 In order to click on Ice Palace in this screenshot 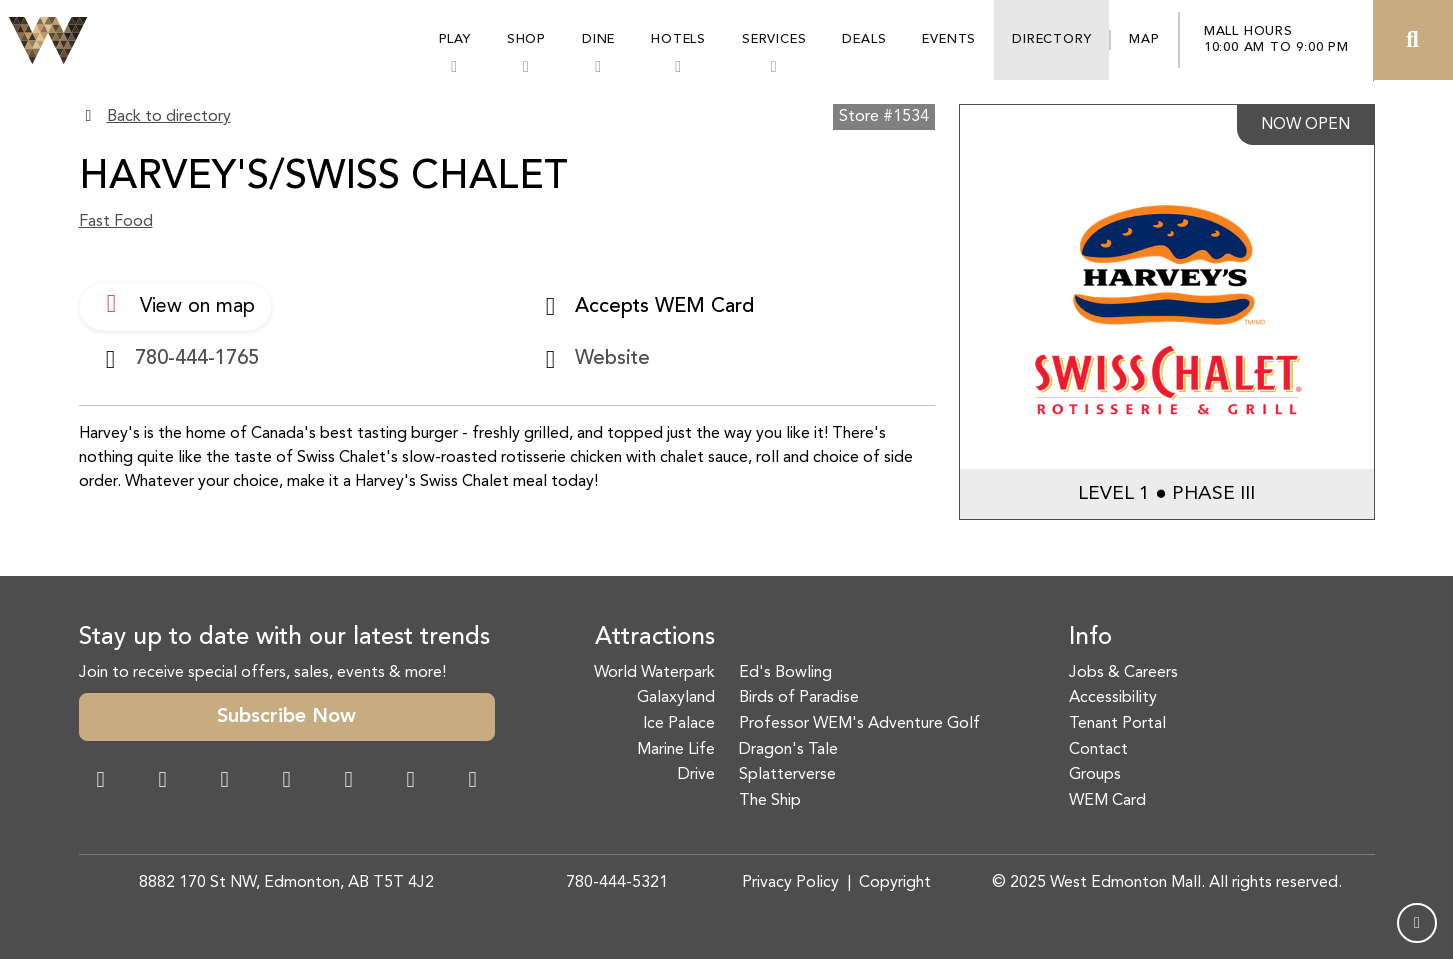, I will do `click(679, 724)`.